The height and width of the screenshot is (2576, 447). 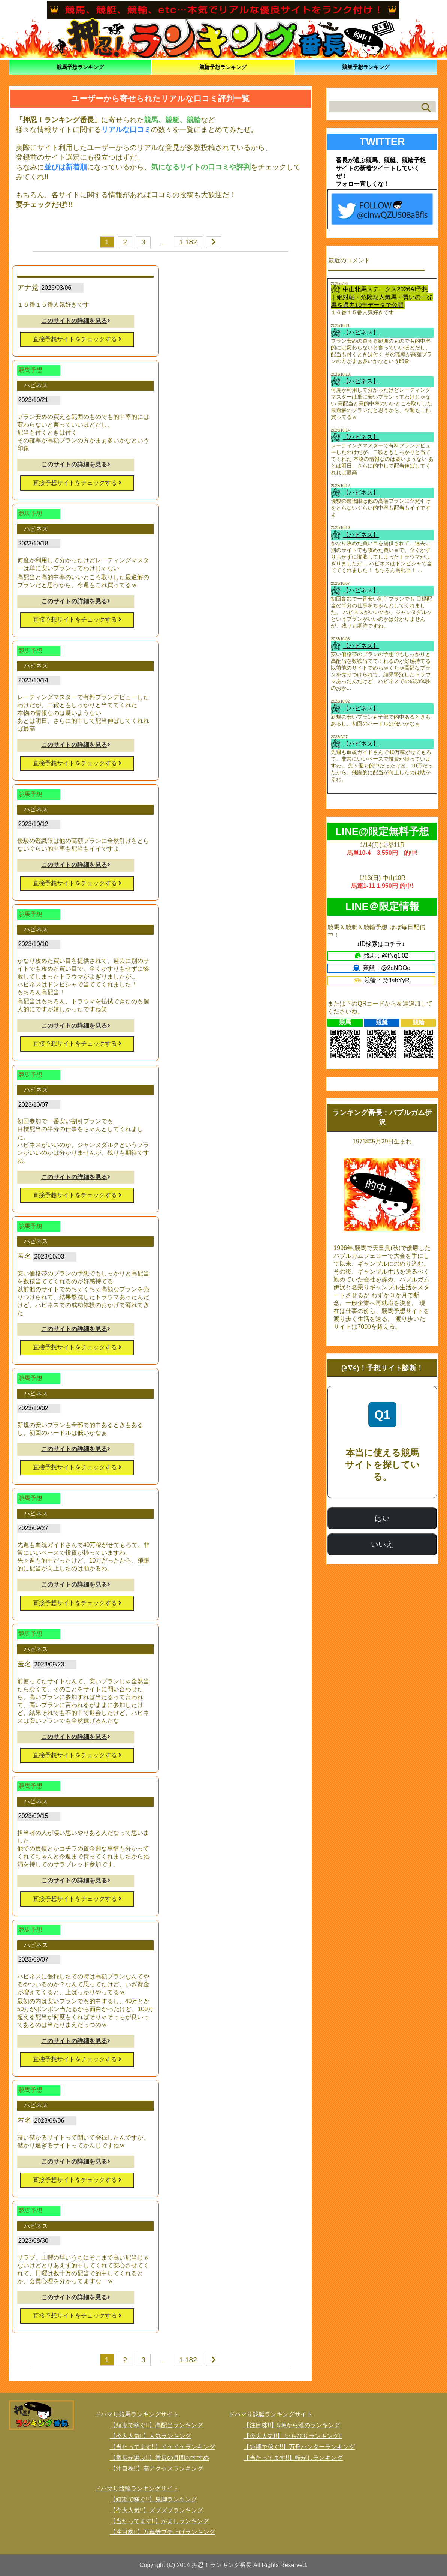 What do you see at coordinates (75, 321) in the screenshot?
I see `このサイトの詳細を見る` at bounding box center [75, 321].